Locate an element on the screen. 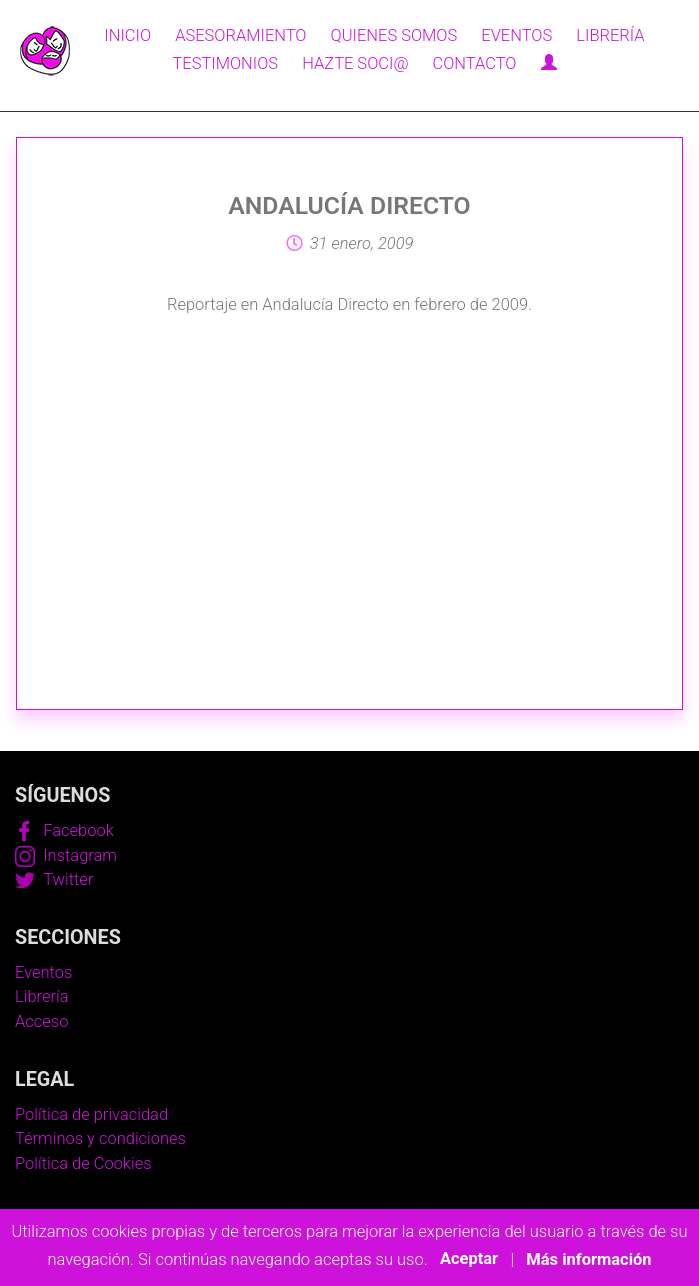  Inicio is located at coordinates (127, 35).